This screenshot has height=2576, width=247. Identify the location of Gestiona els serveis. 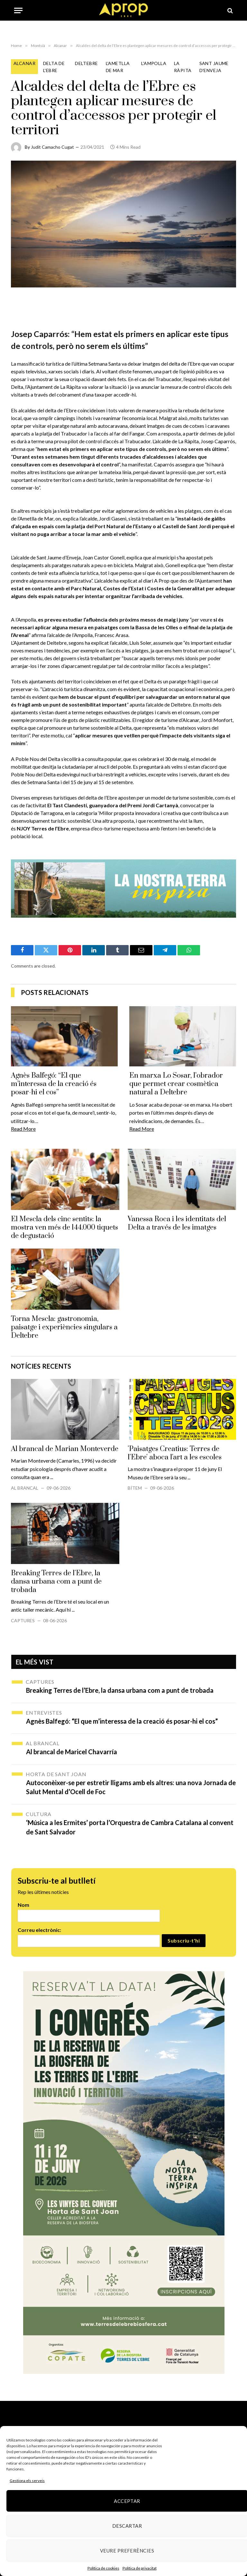
(27, 2480).